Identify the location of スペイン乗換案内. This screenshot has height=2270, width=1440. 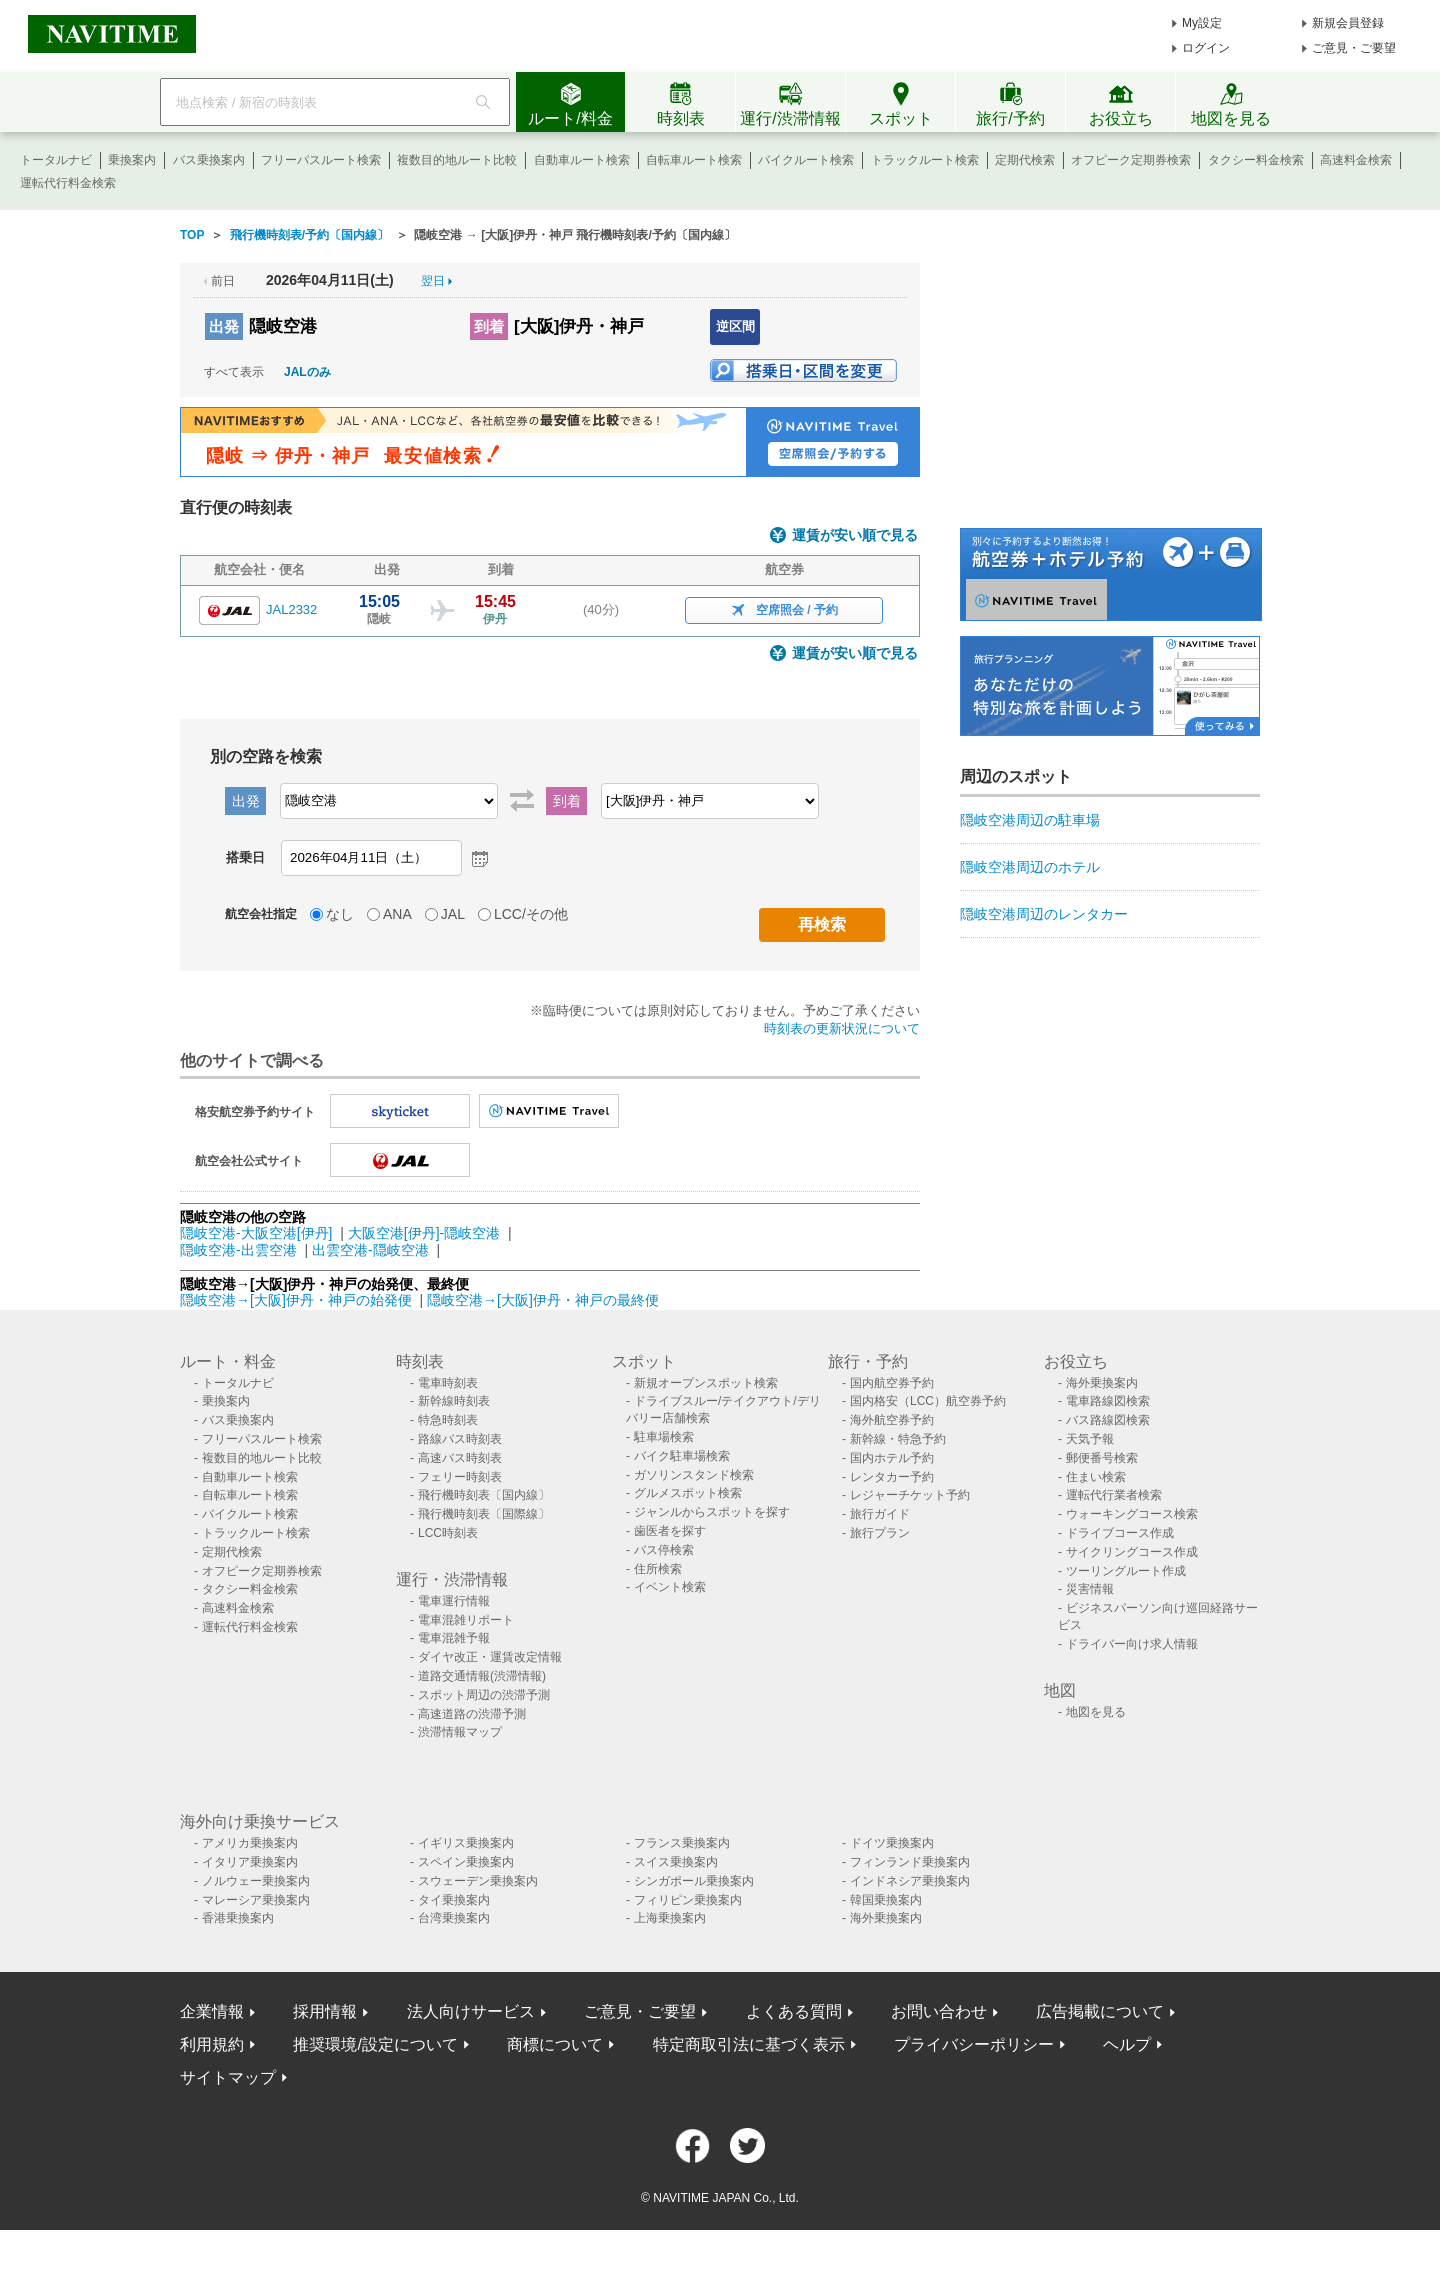
(466, 1862).